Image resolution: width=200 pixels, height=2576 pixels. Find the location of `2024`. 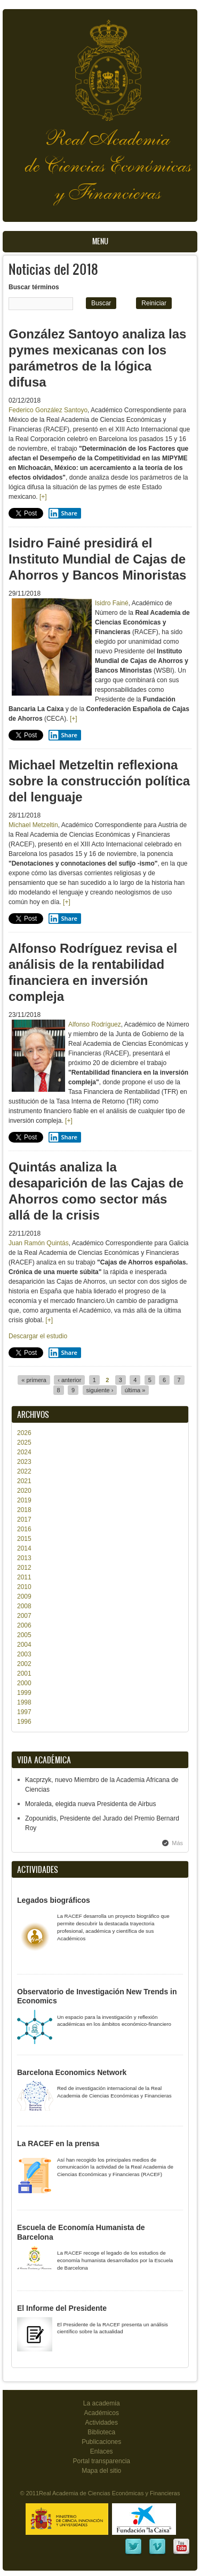

2024 is located at coordinates (24, 1452).